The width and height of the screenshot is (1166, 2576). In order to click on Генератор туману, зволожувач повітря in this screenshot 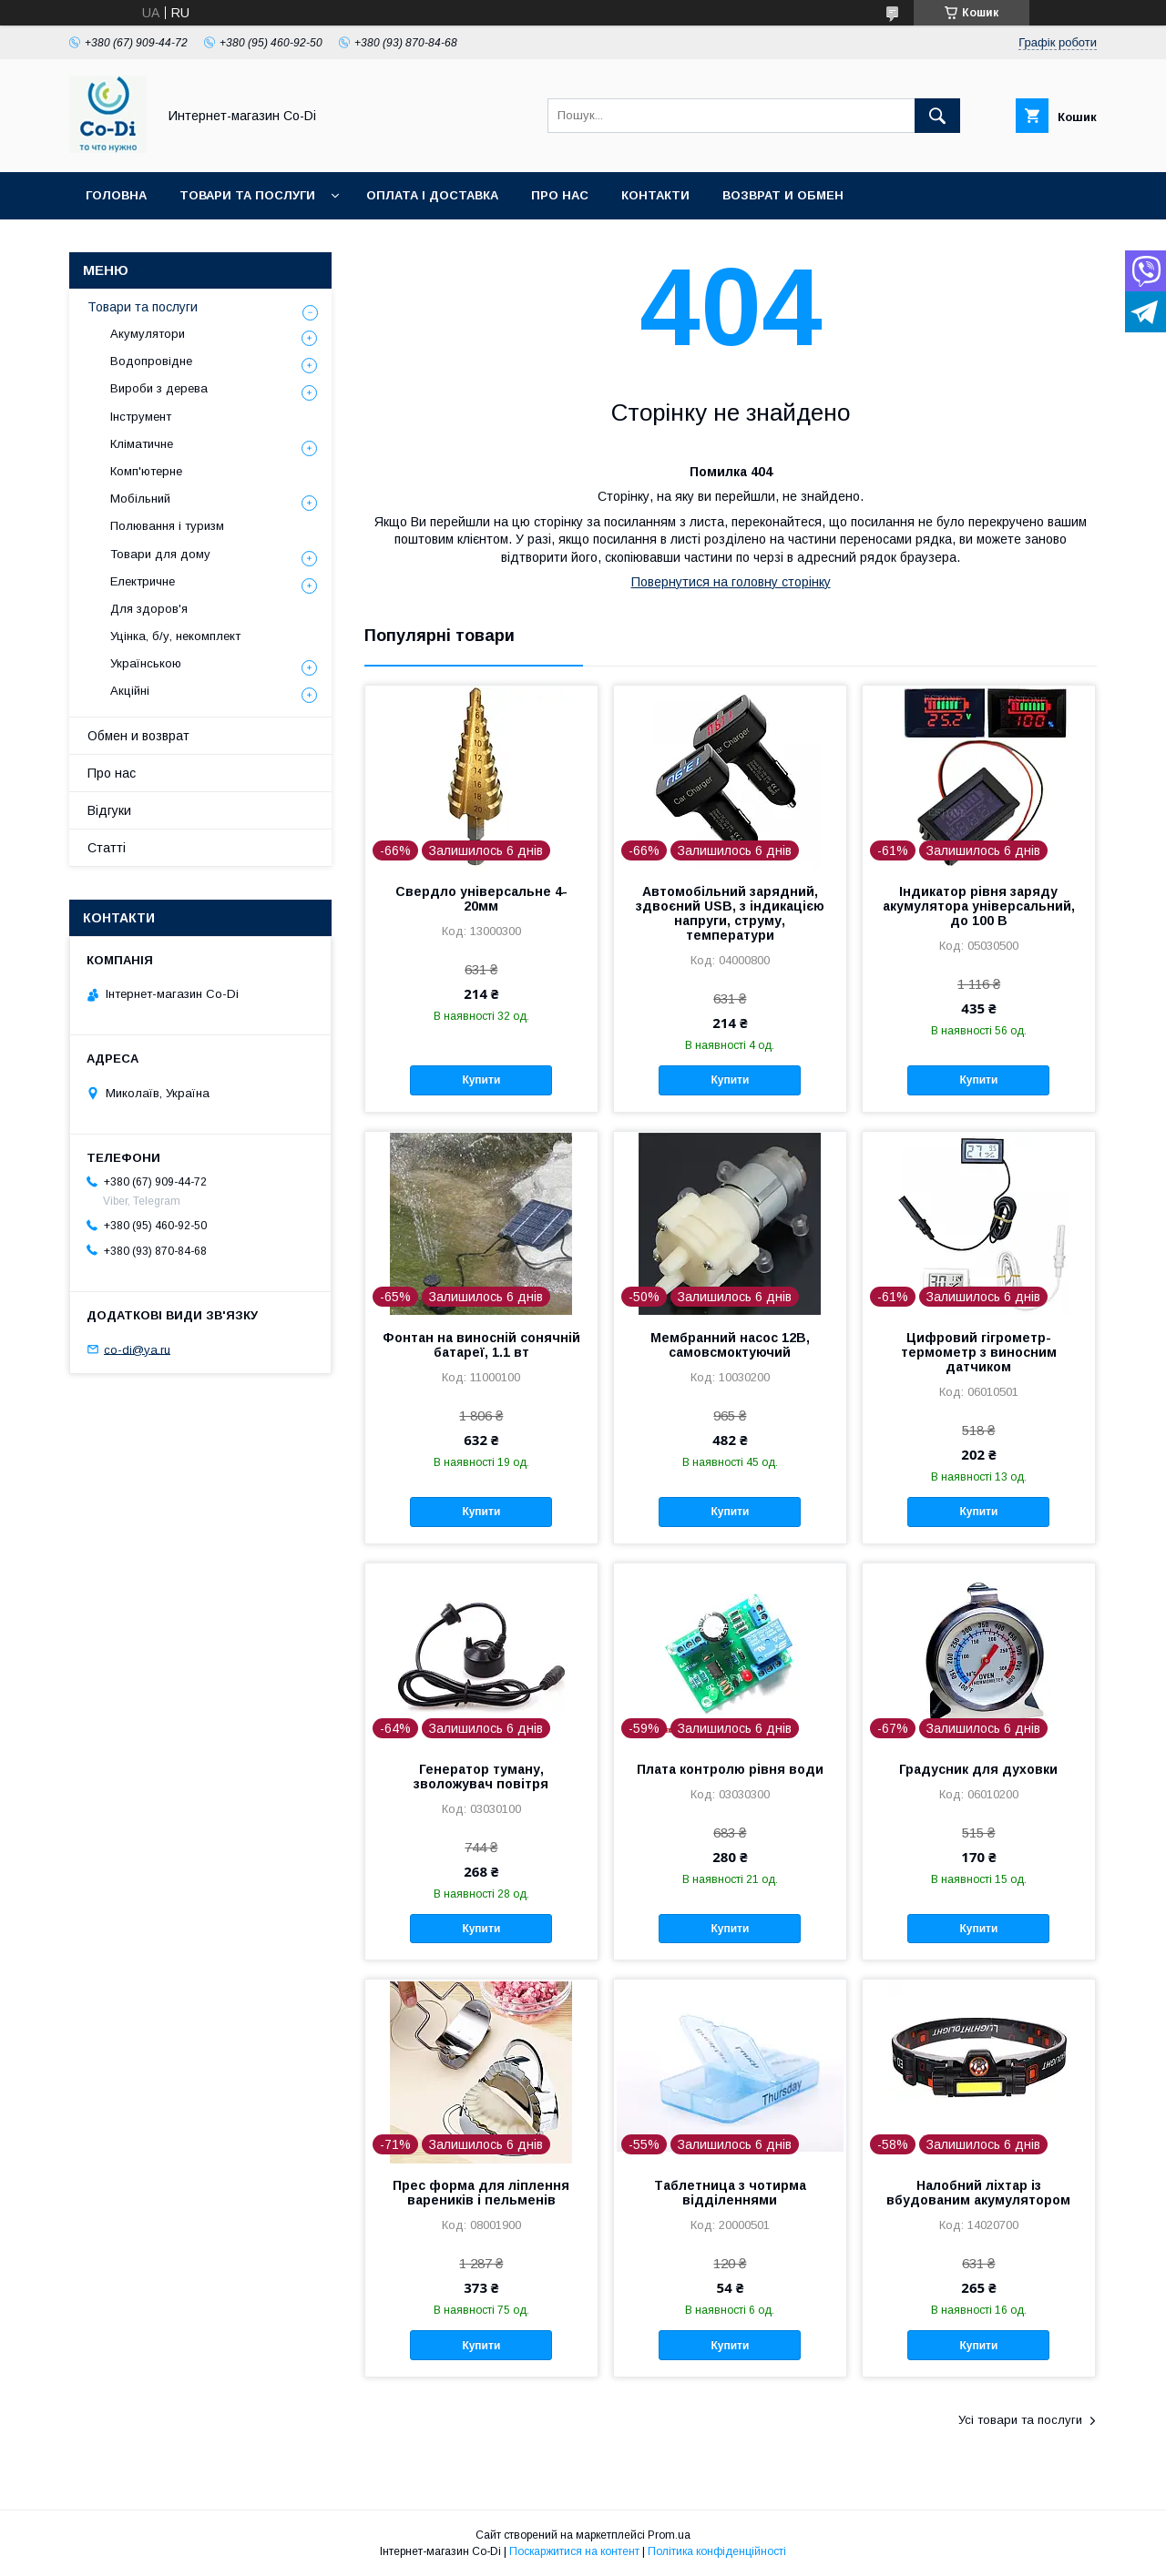, I will do `click(481, 1776)`.